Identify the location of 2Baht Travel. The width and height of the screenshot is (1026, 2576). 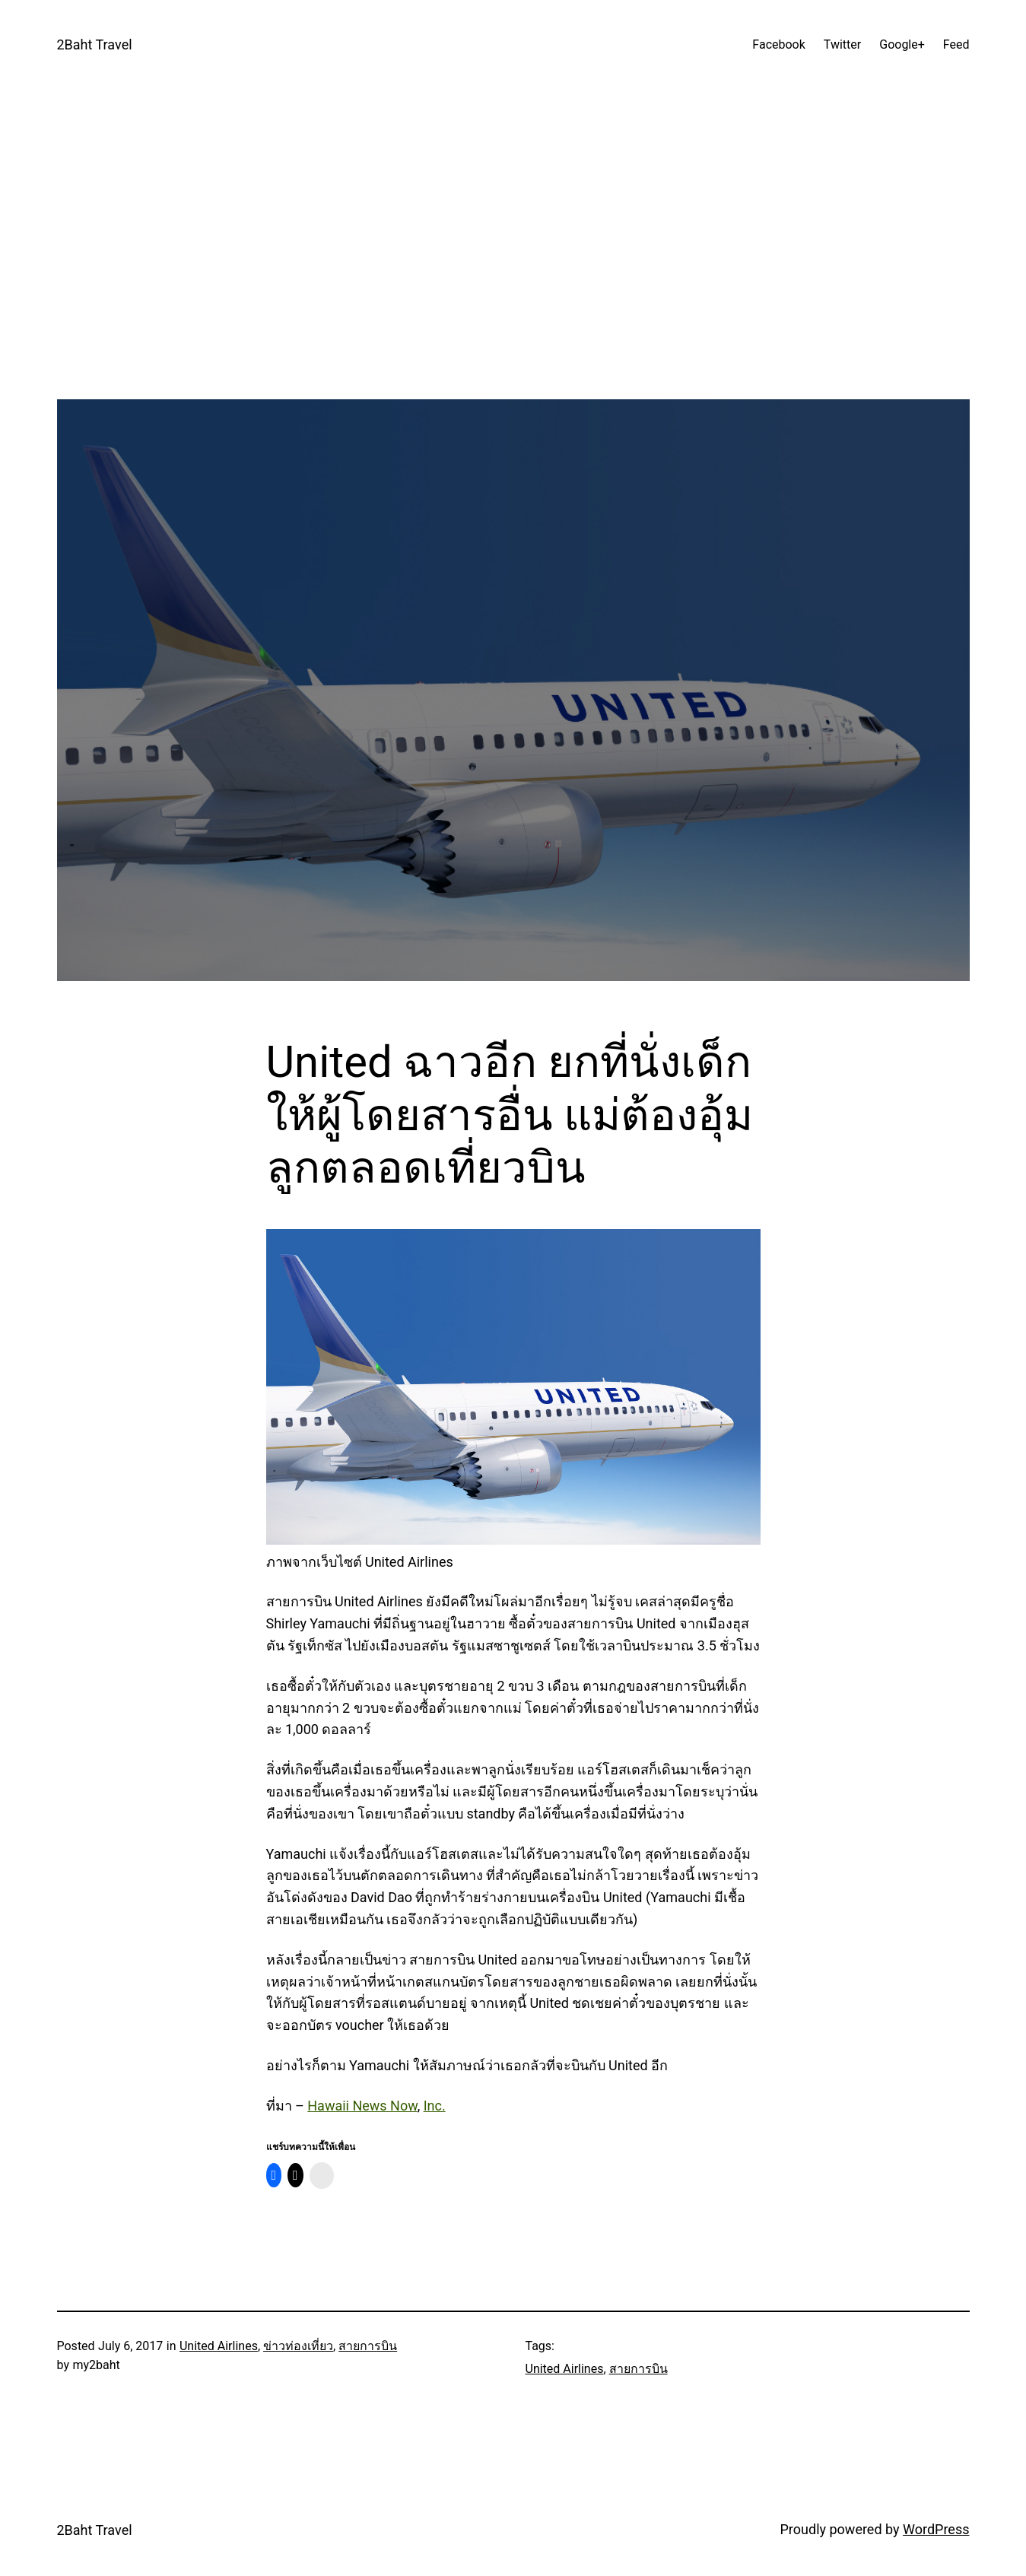
(94, 44).